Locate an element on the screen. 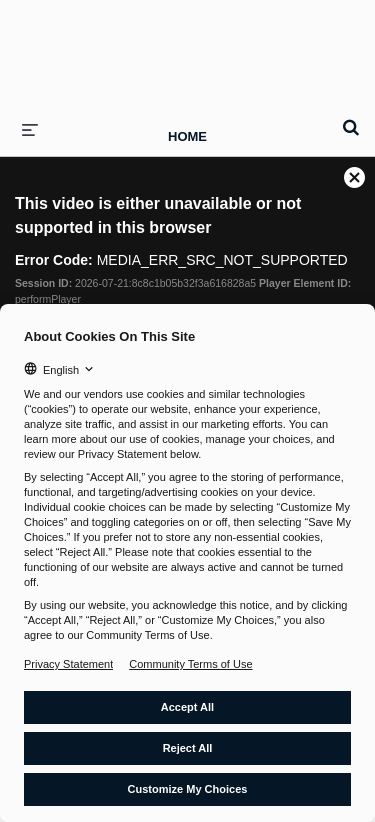 This screenshot has height=822, width=375. [expand menu] is located at coordinates (30, 129).